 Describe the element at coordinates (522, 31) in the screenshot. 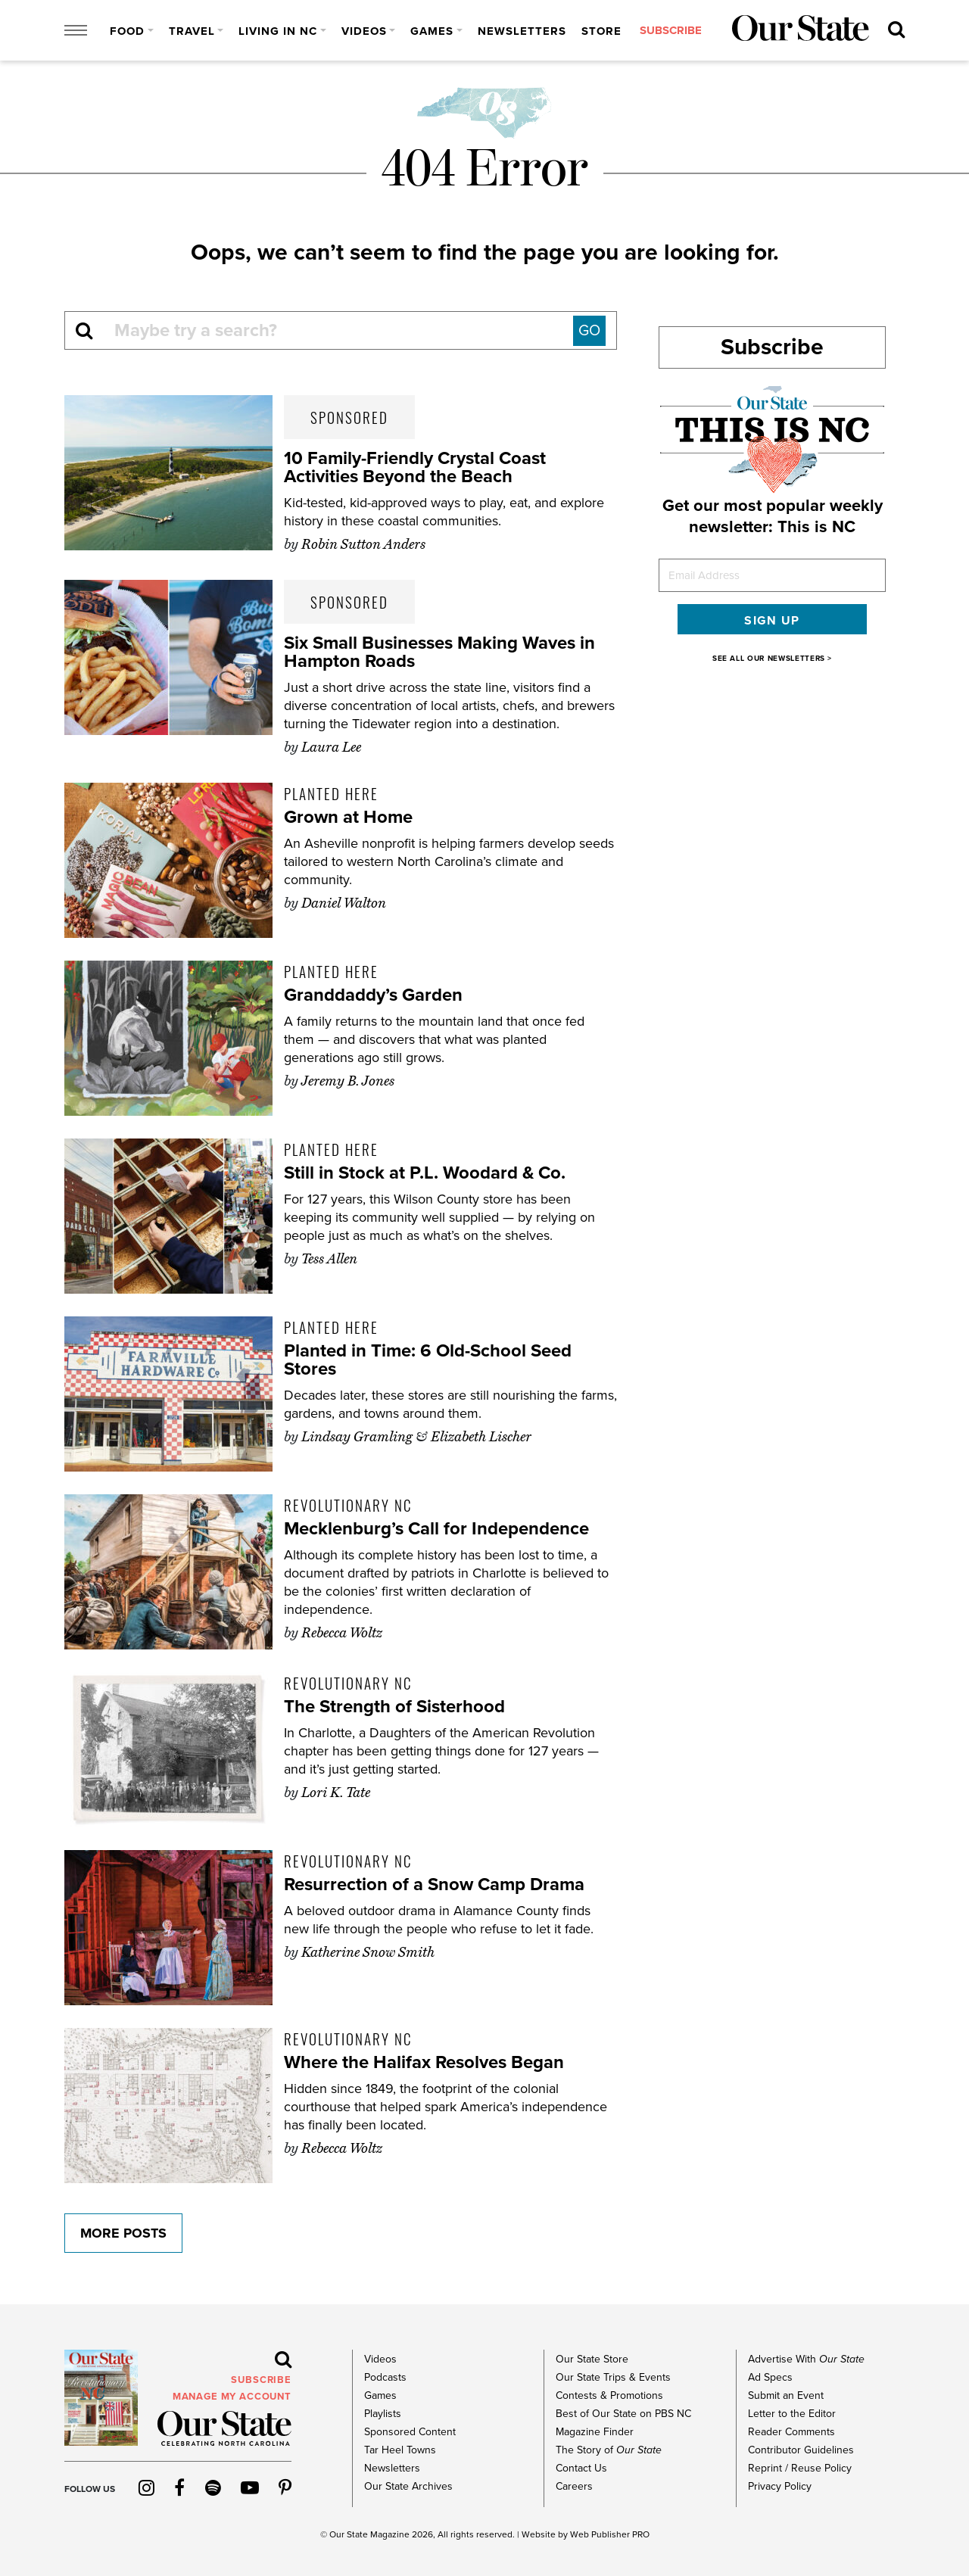

I see `Newsletters` at that location.